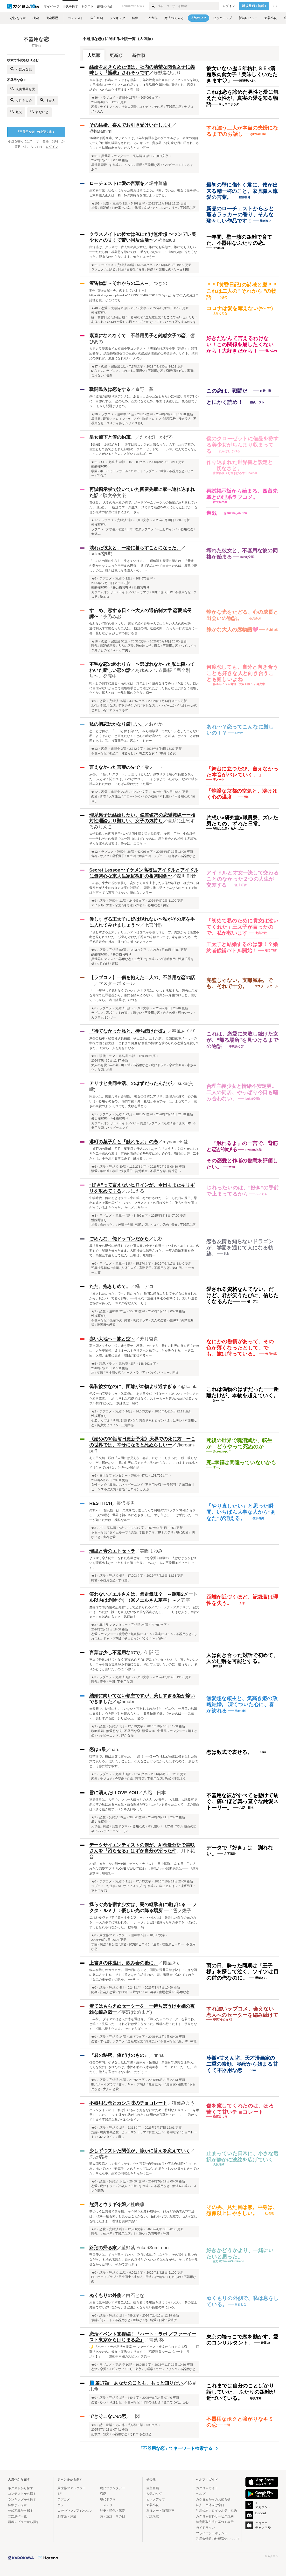  I want to click on ある日突然、咲は「人間には見えない存在」になってしまった。 鏡に映らない。声も届かない。 元の世界に戻る方法も見つからない。 このままでは地上では生きていけないと悟った咲が辿…, so click(143, 1462).